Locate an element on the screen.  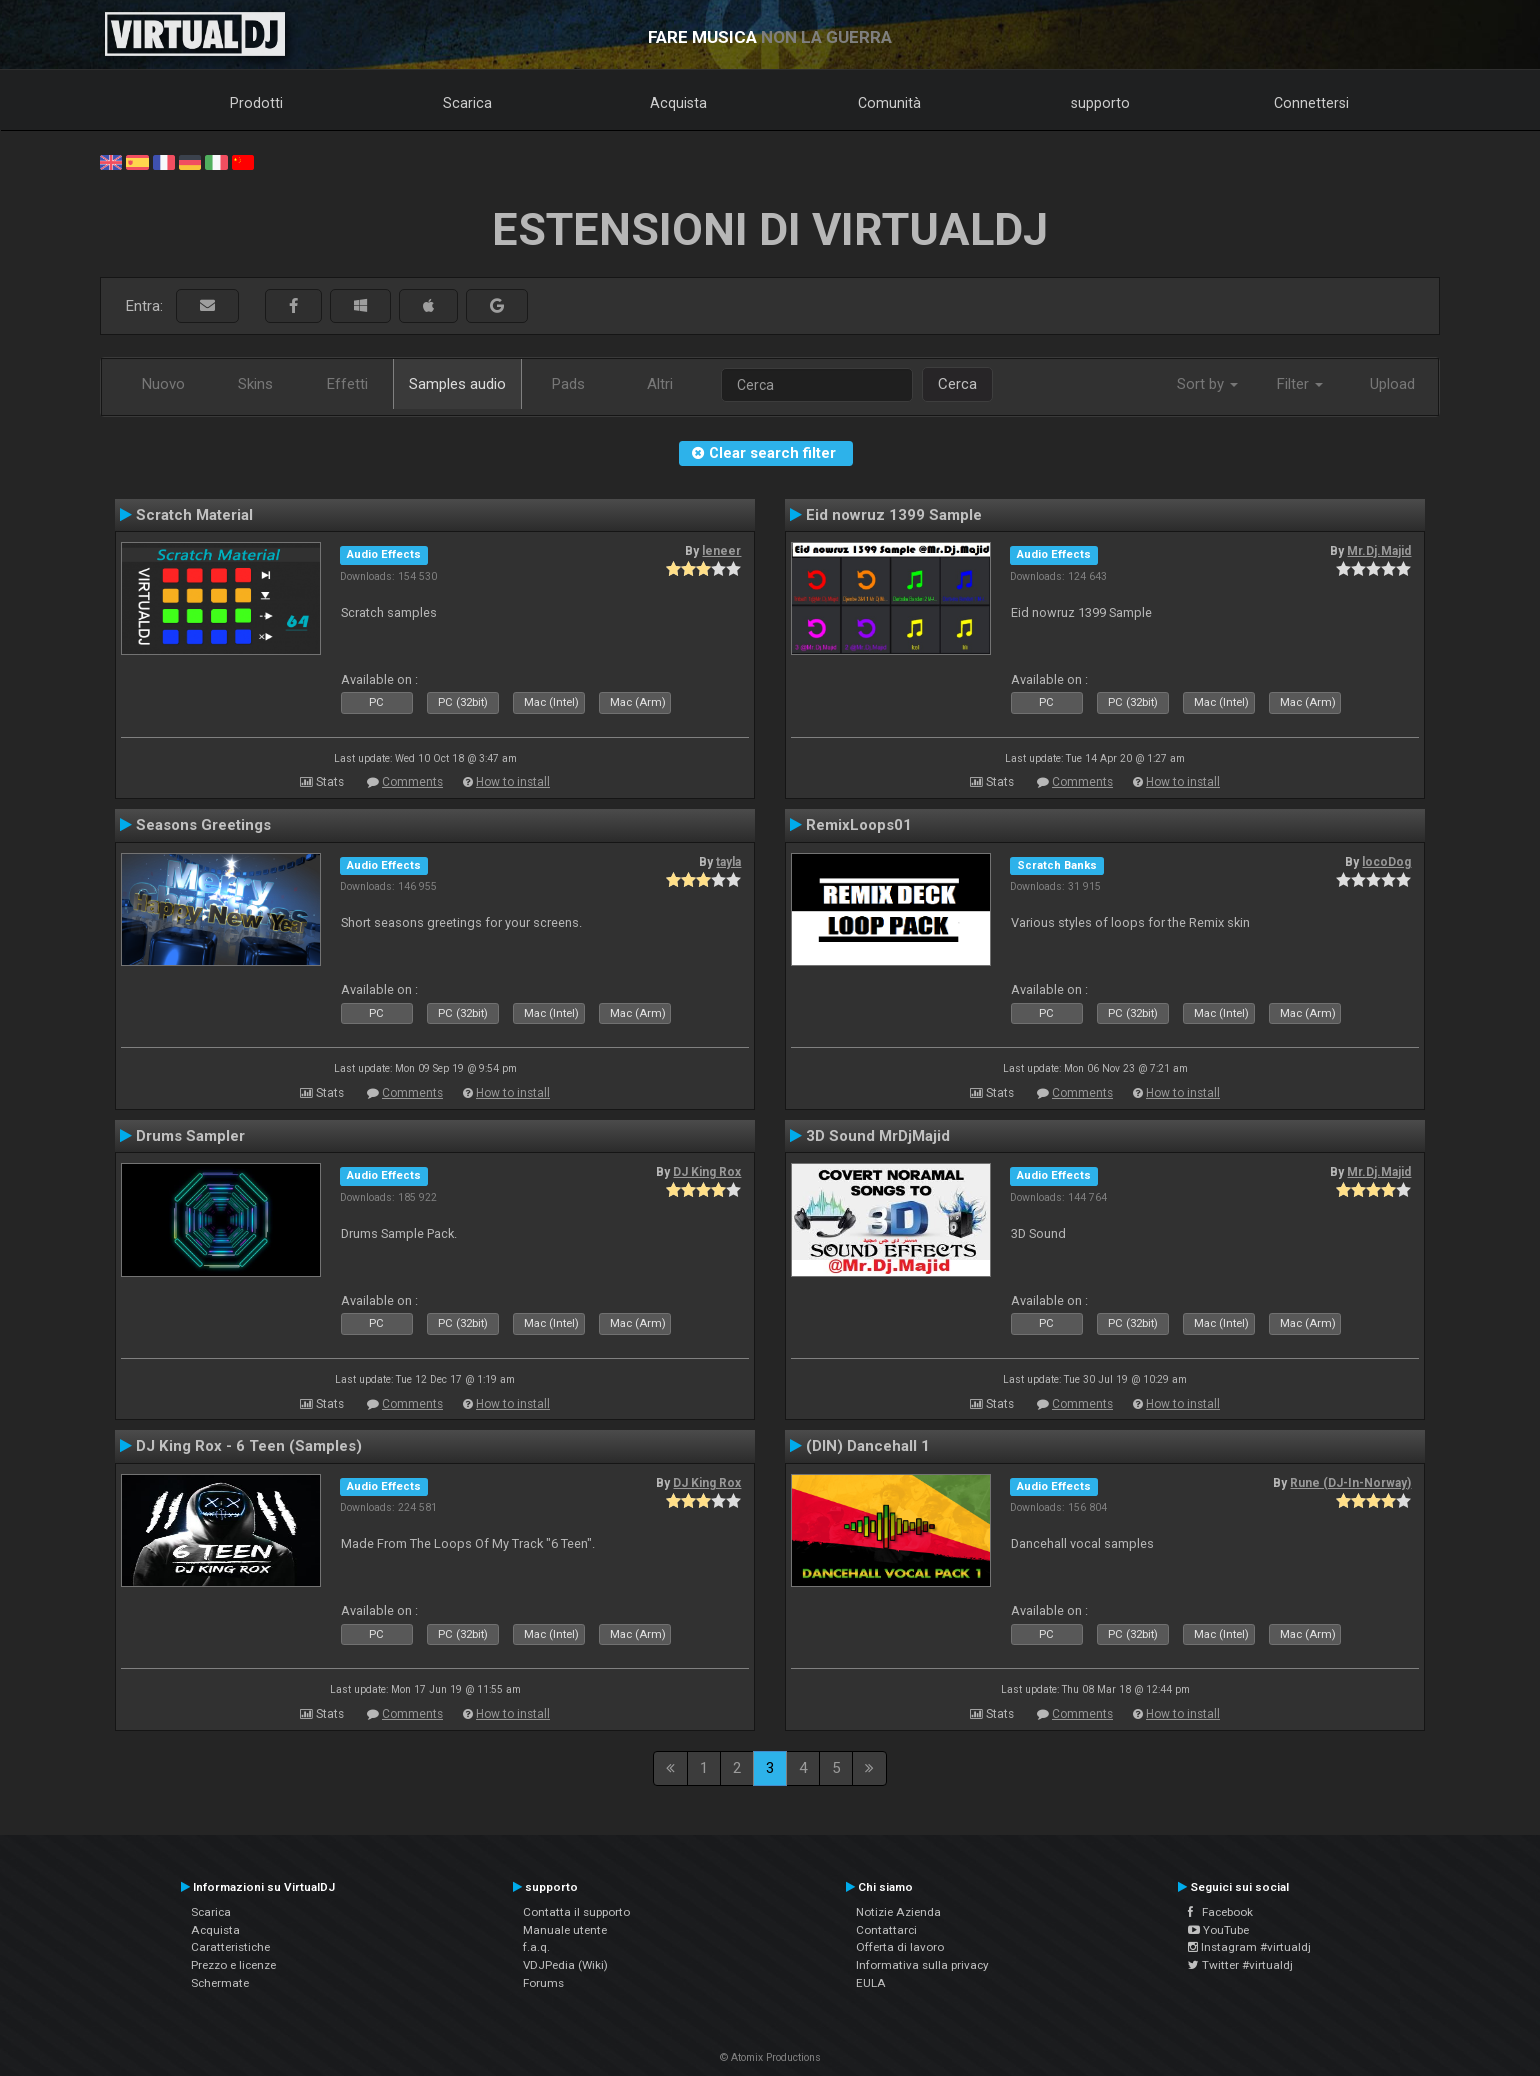
Informativa sulla privacy is located at coordinates (922, 1965).